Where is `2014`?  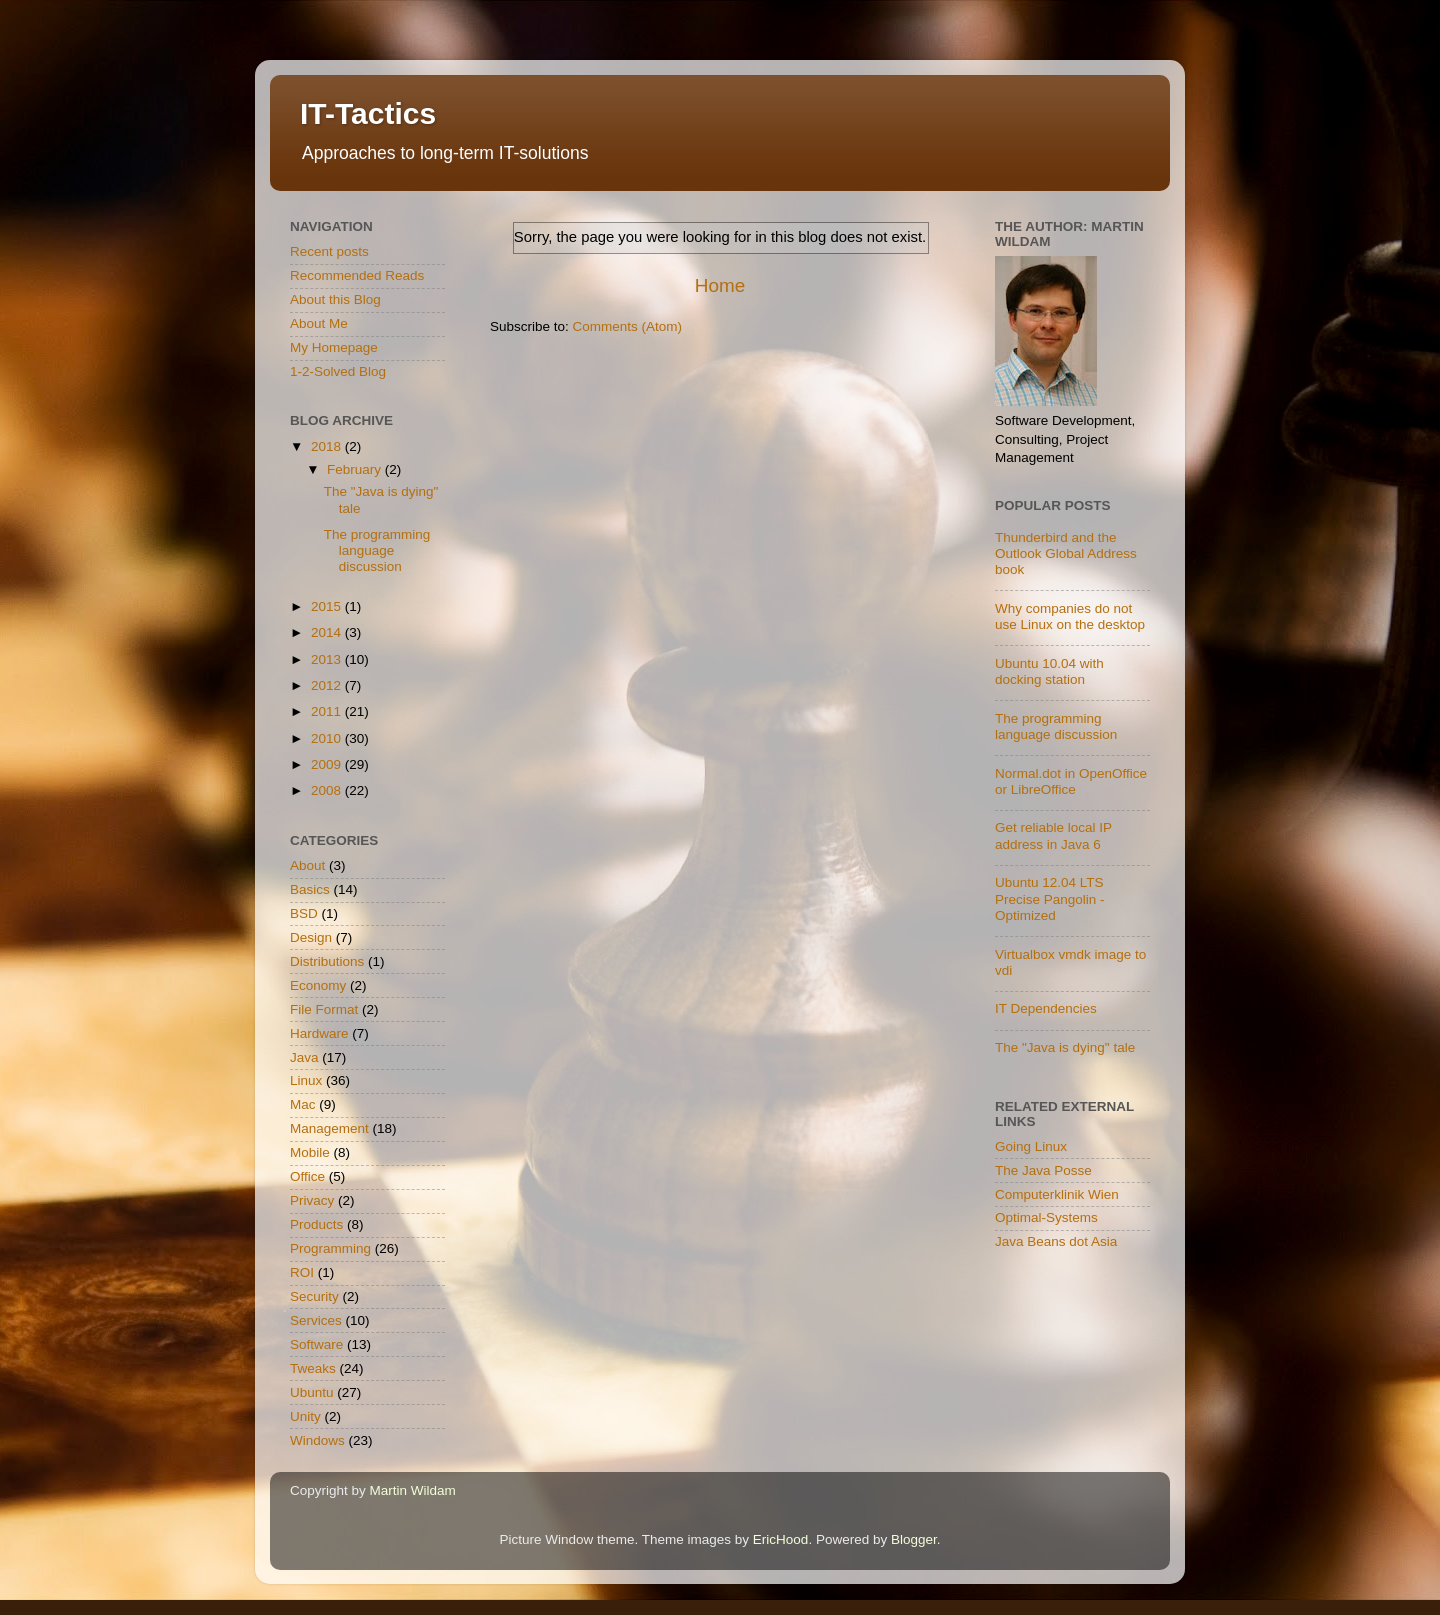 2014 is located at coordinates (328, 632).